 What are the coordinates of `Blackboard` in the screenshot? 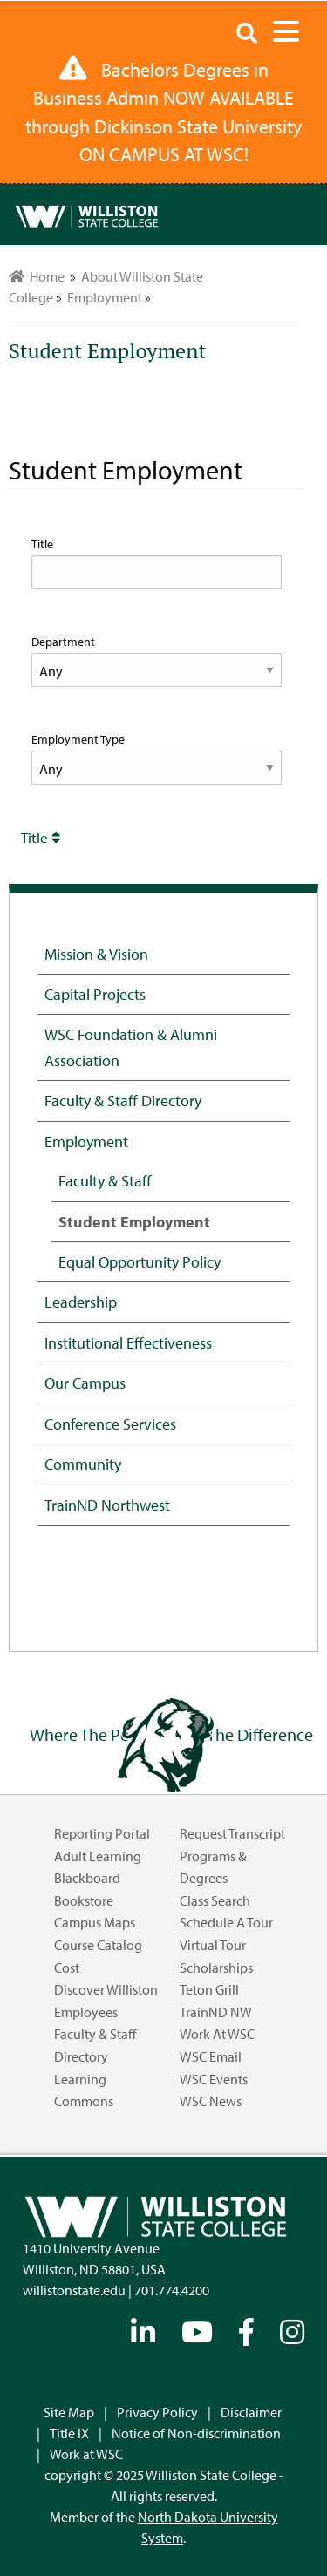 It's located at (87, 1877).